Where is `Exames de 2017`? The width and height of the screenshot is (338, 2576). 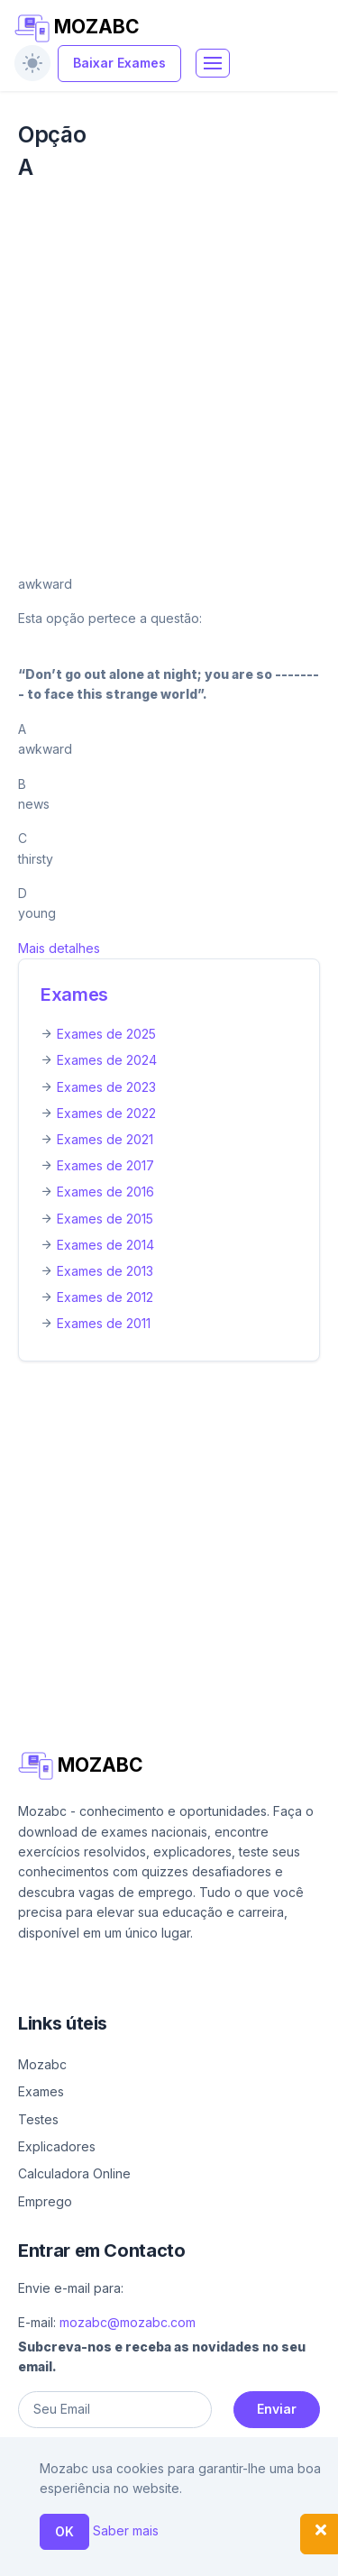
Exames de 2017 is located at coordinates (105, 1165).